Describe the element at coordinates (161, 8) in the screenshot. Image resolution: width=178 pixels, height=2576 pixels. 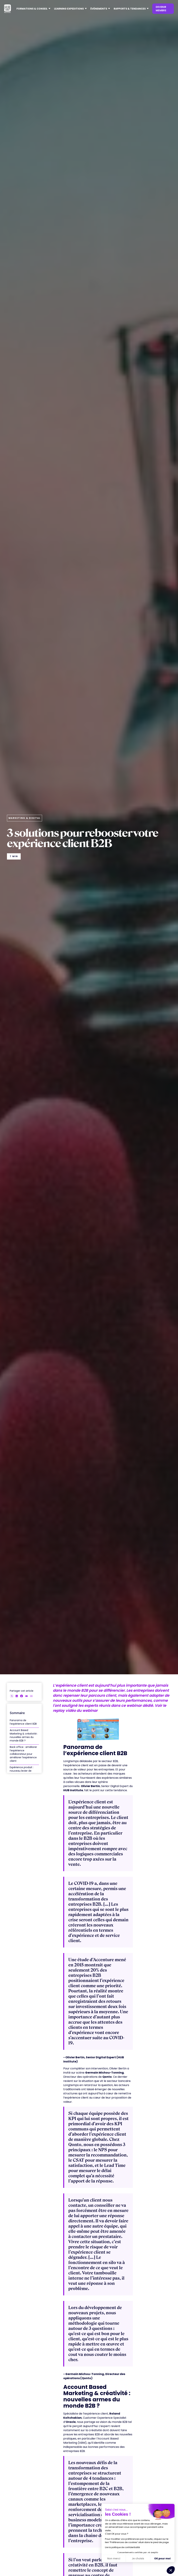
I see `devenir membre` at that location.